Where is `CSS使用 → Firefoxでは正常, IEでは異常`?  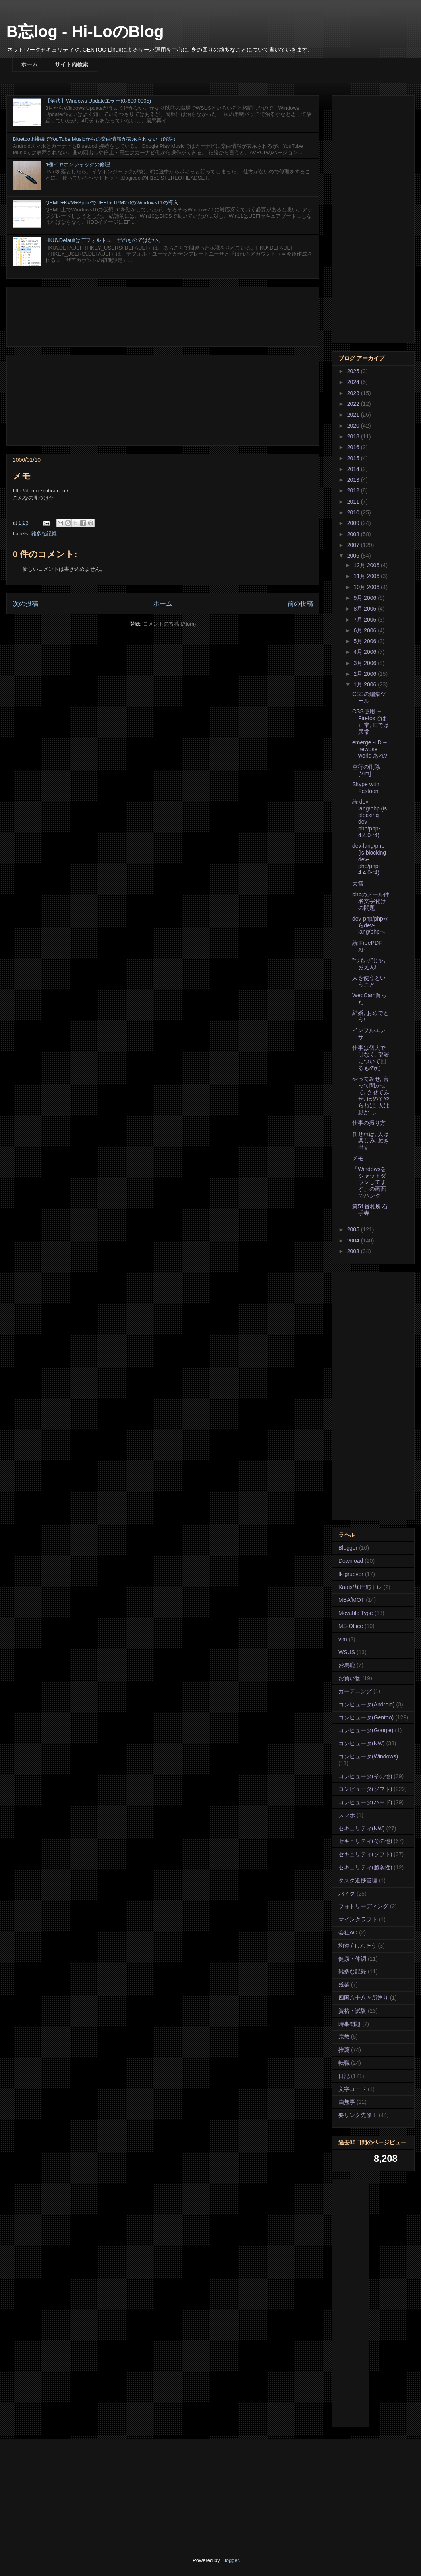 CSS使用 → Firefoxでは正常, IEでは異常 is located at coordinates (370, 721).